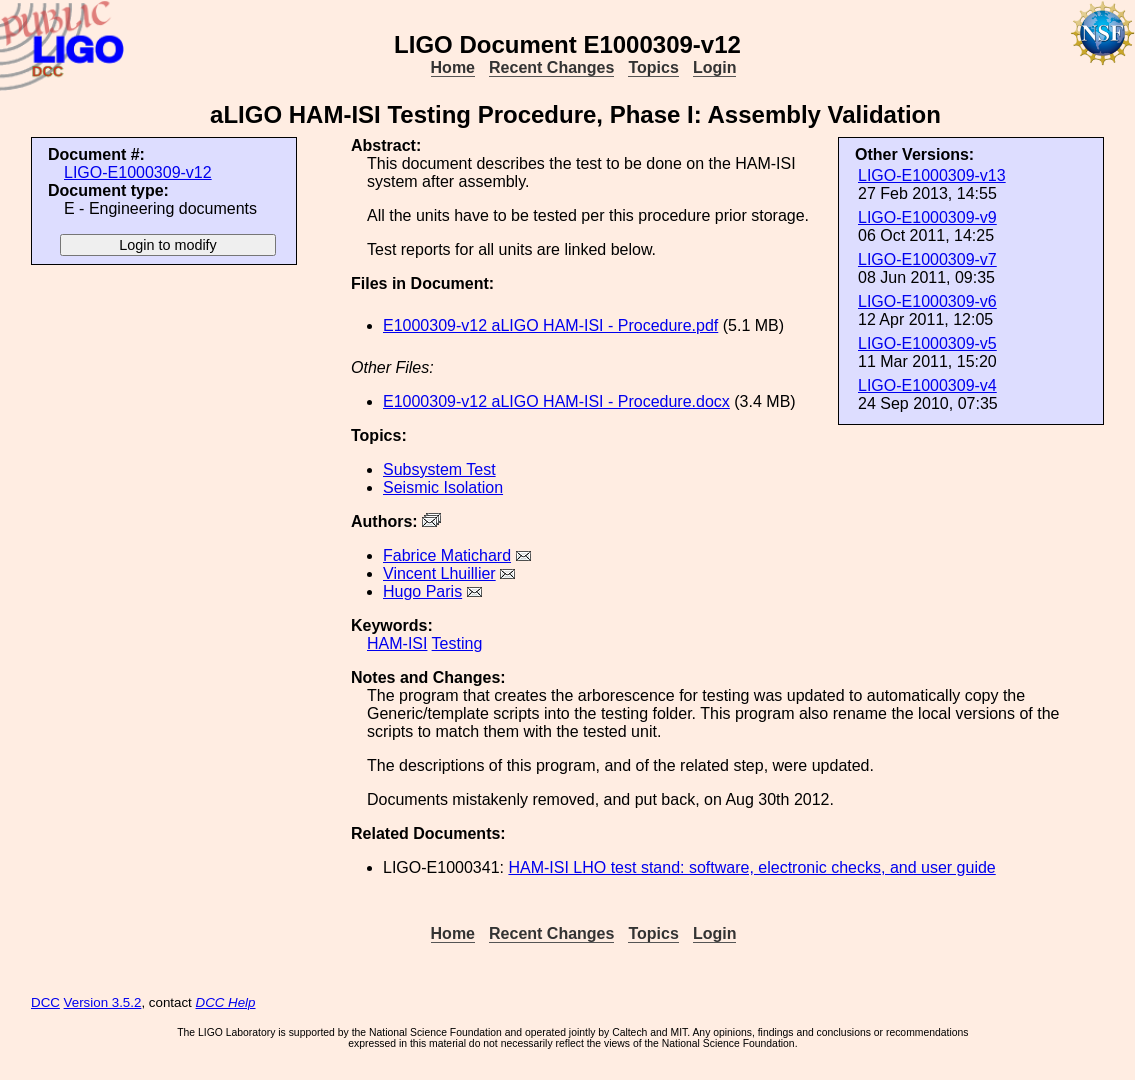 The width and height of the screenshot is (1135, 1080). What do you see at coordinates (551, 67) in the screenshot?
I see `Recent Changes` at bounding box center [551, 67].